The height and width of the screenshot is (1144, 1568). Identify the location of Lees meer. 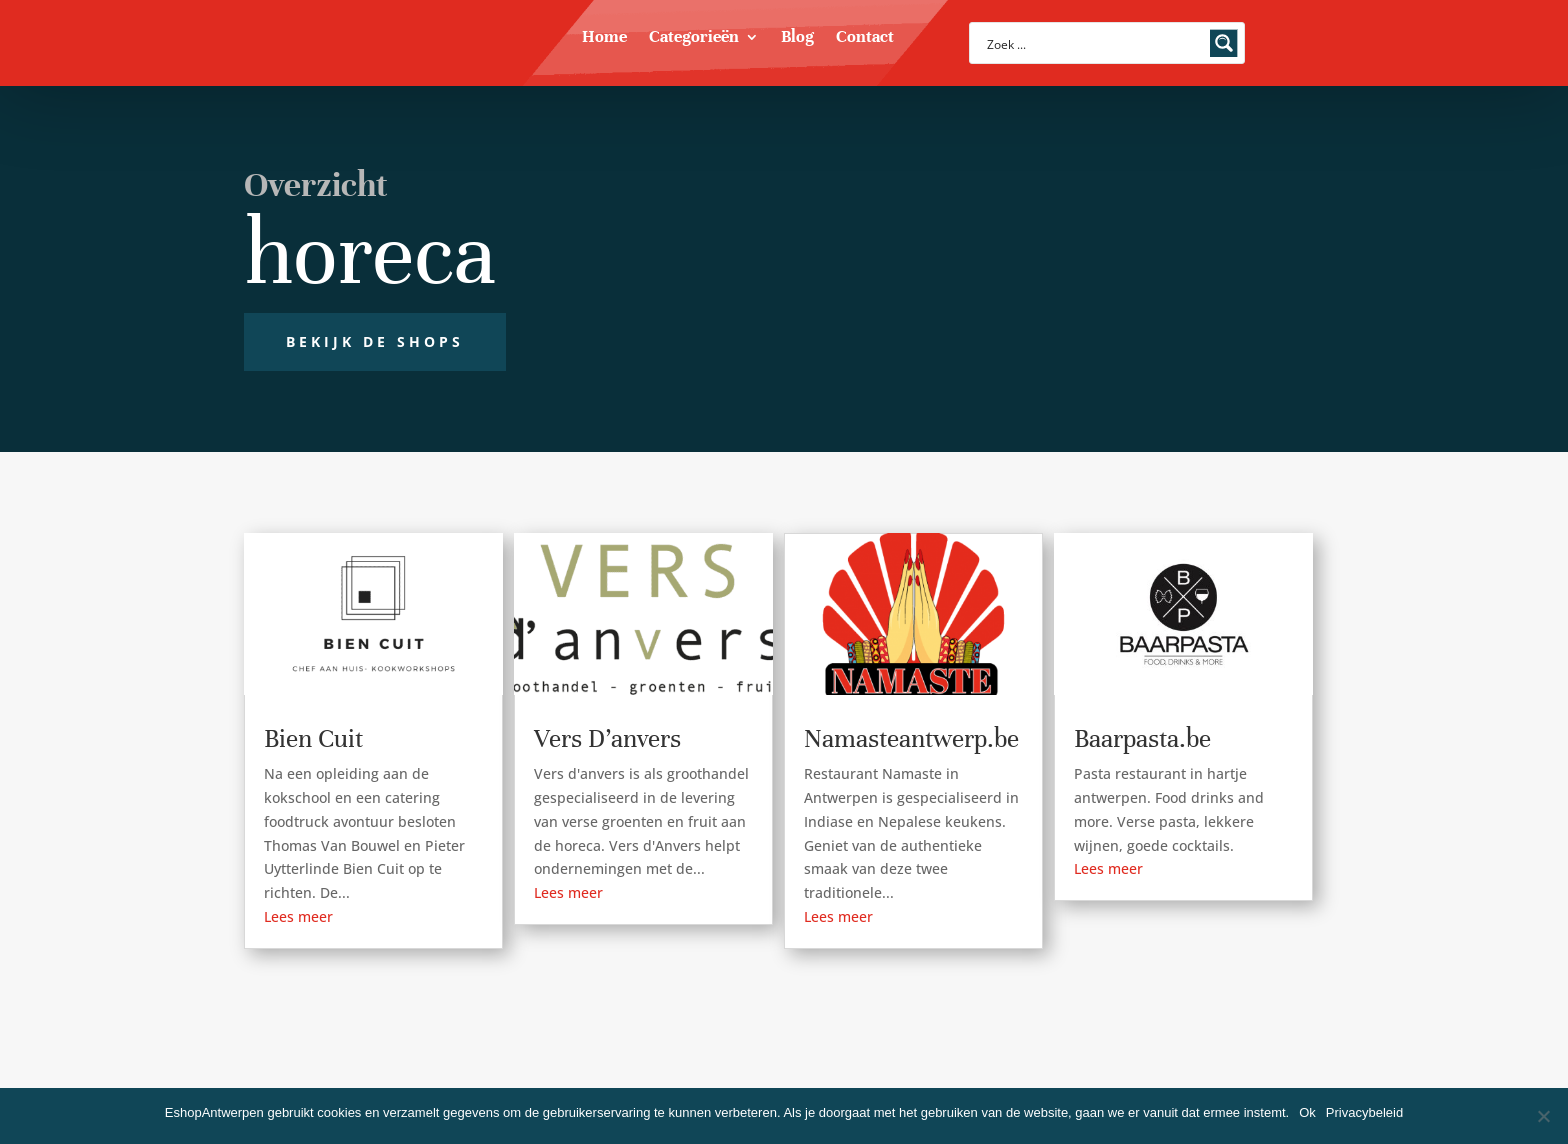
(298, 916).